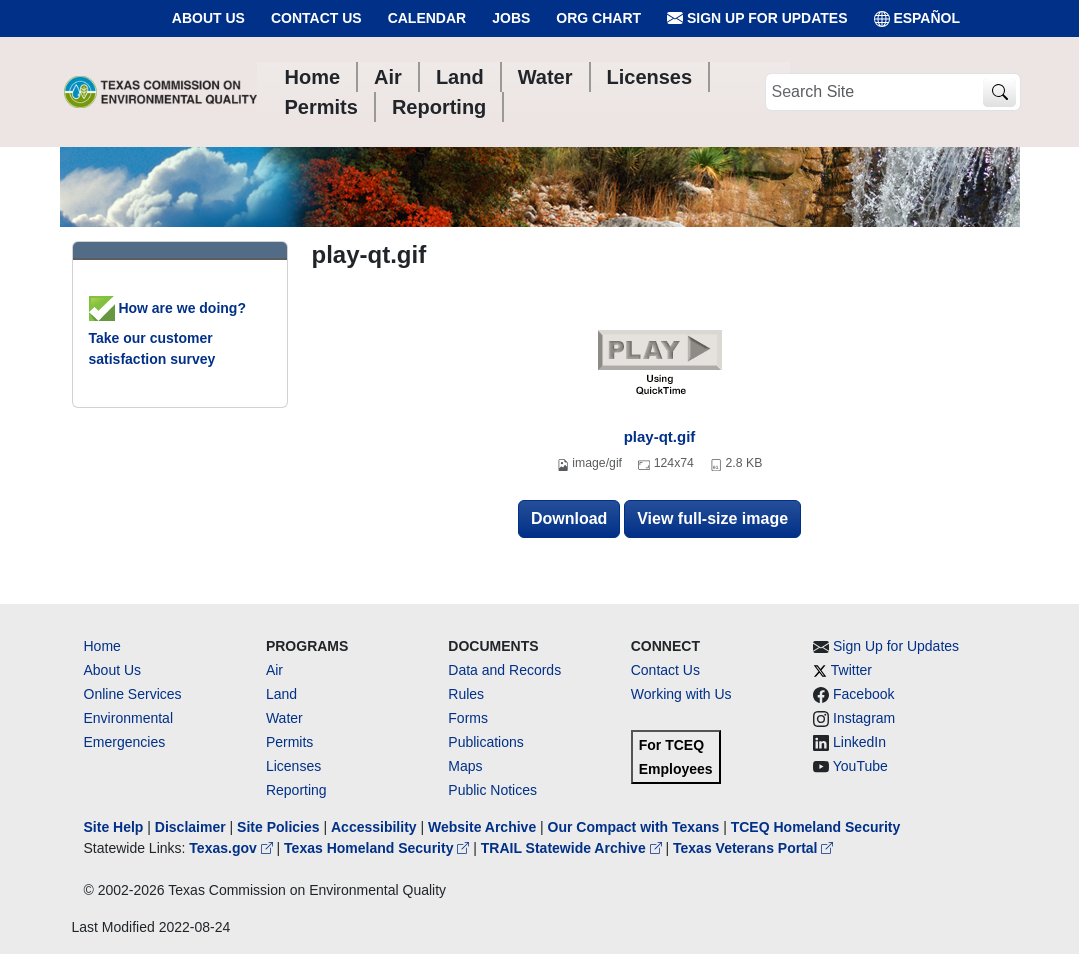 The width and height of the screenshot is (1079, 954). I want to click on Website Archive, so click(482, 827).